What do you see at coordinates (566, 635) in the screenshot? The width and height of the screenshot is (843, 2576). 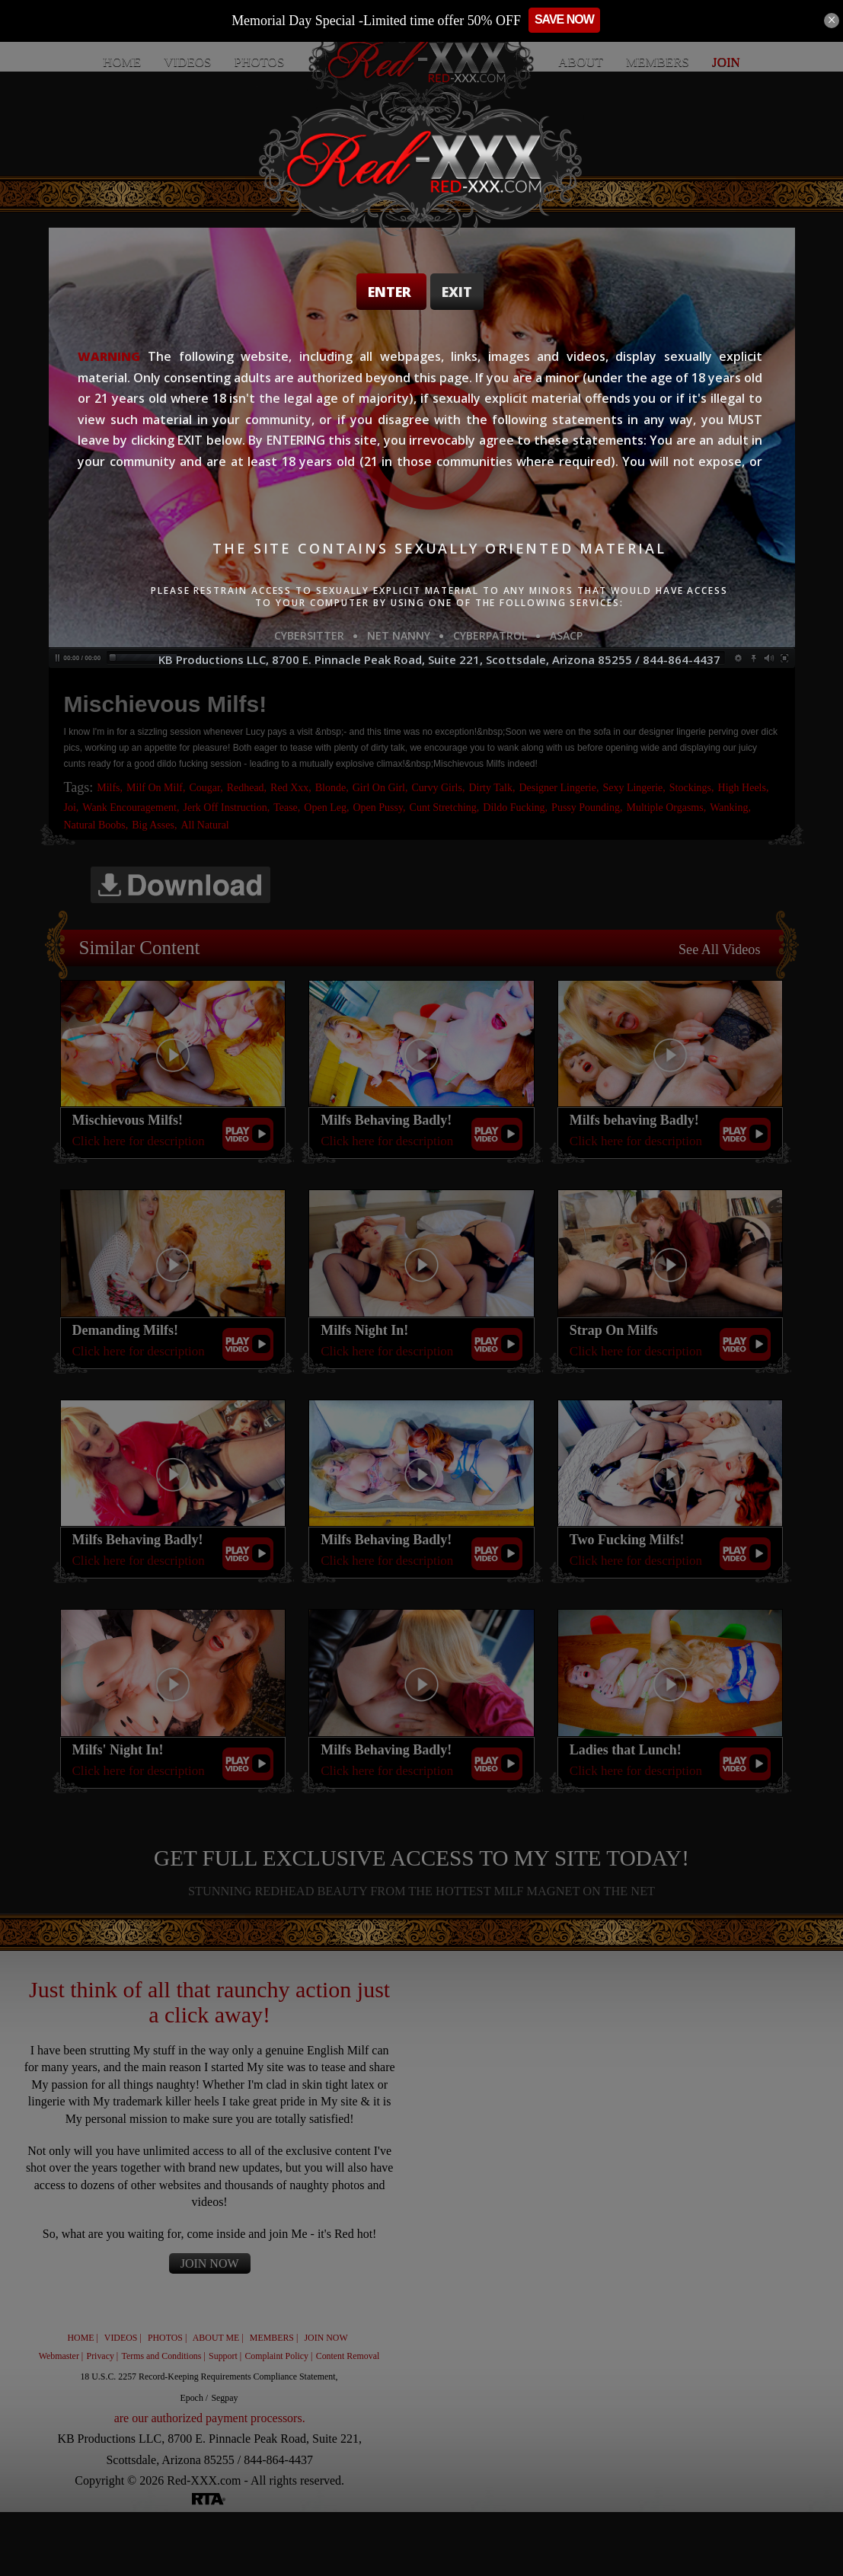 I see `ASACP` at bounding box center [566, 635].